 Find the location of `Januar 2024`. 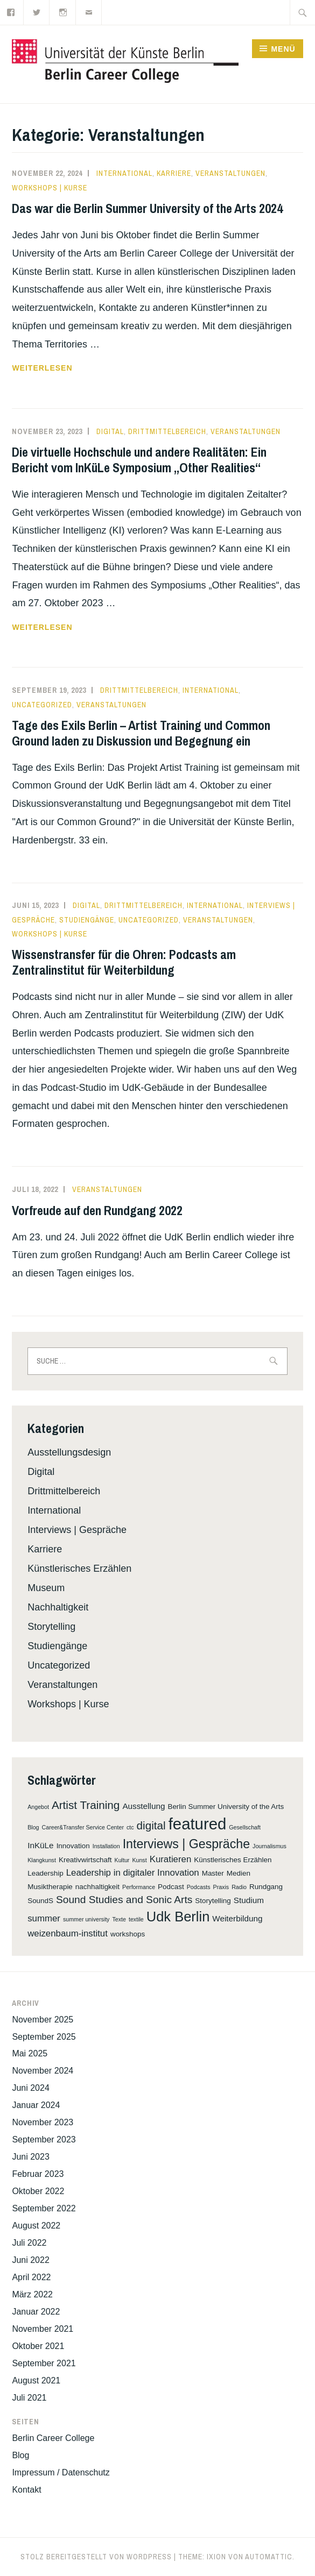

Januar 2024 is located at coordinates (36, 2105).